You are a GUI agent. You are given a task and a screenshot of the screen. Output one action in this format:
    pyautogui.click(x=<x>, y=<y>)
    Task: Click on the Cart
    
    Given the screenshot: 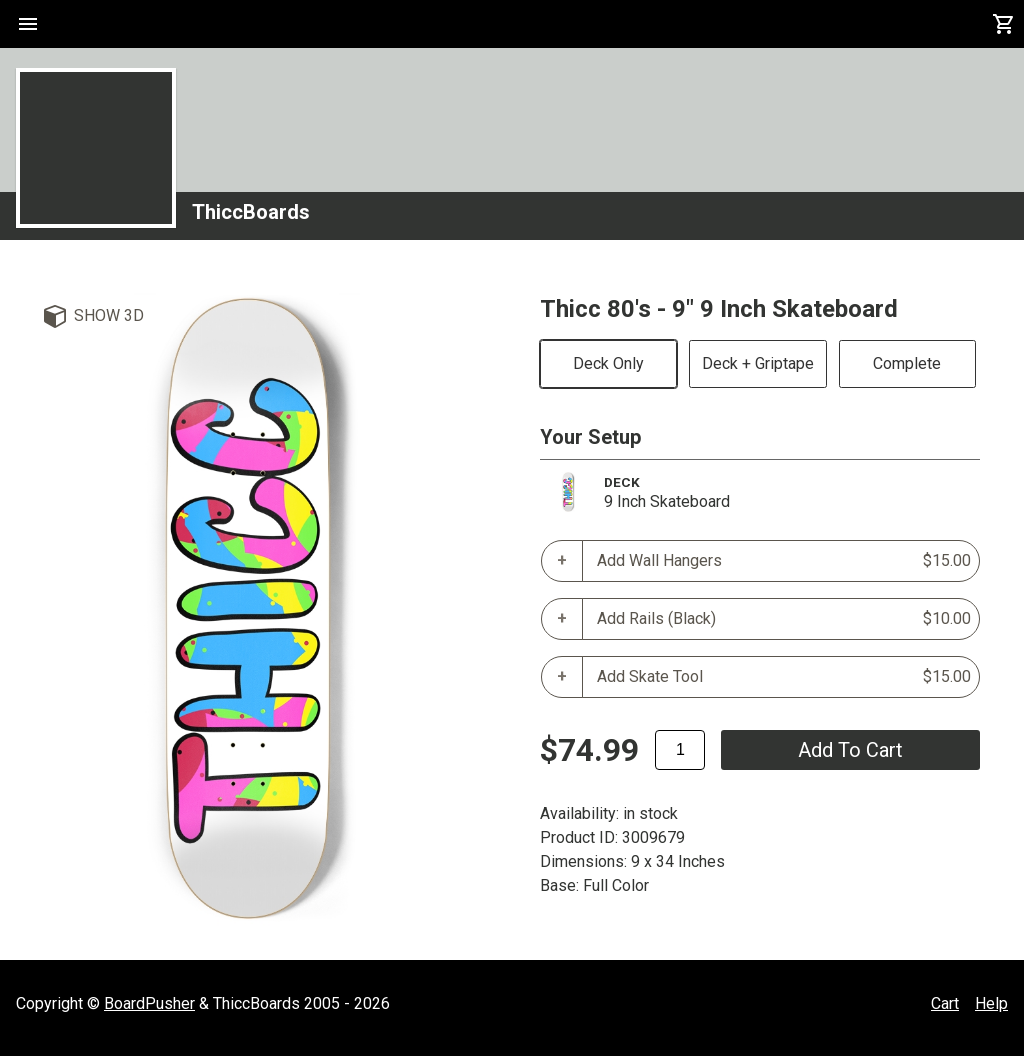 What is the action you would take?
    pyautogui.click(x=945, y=1003)
    